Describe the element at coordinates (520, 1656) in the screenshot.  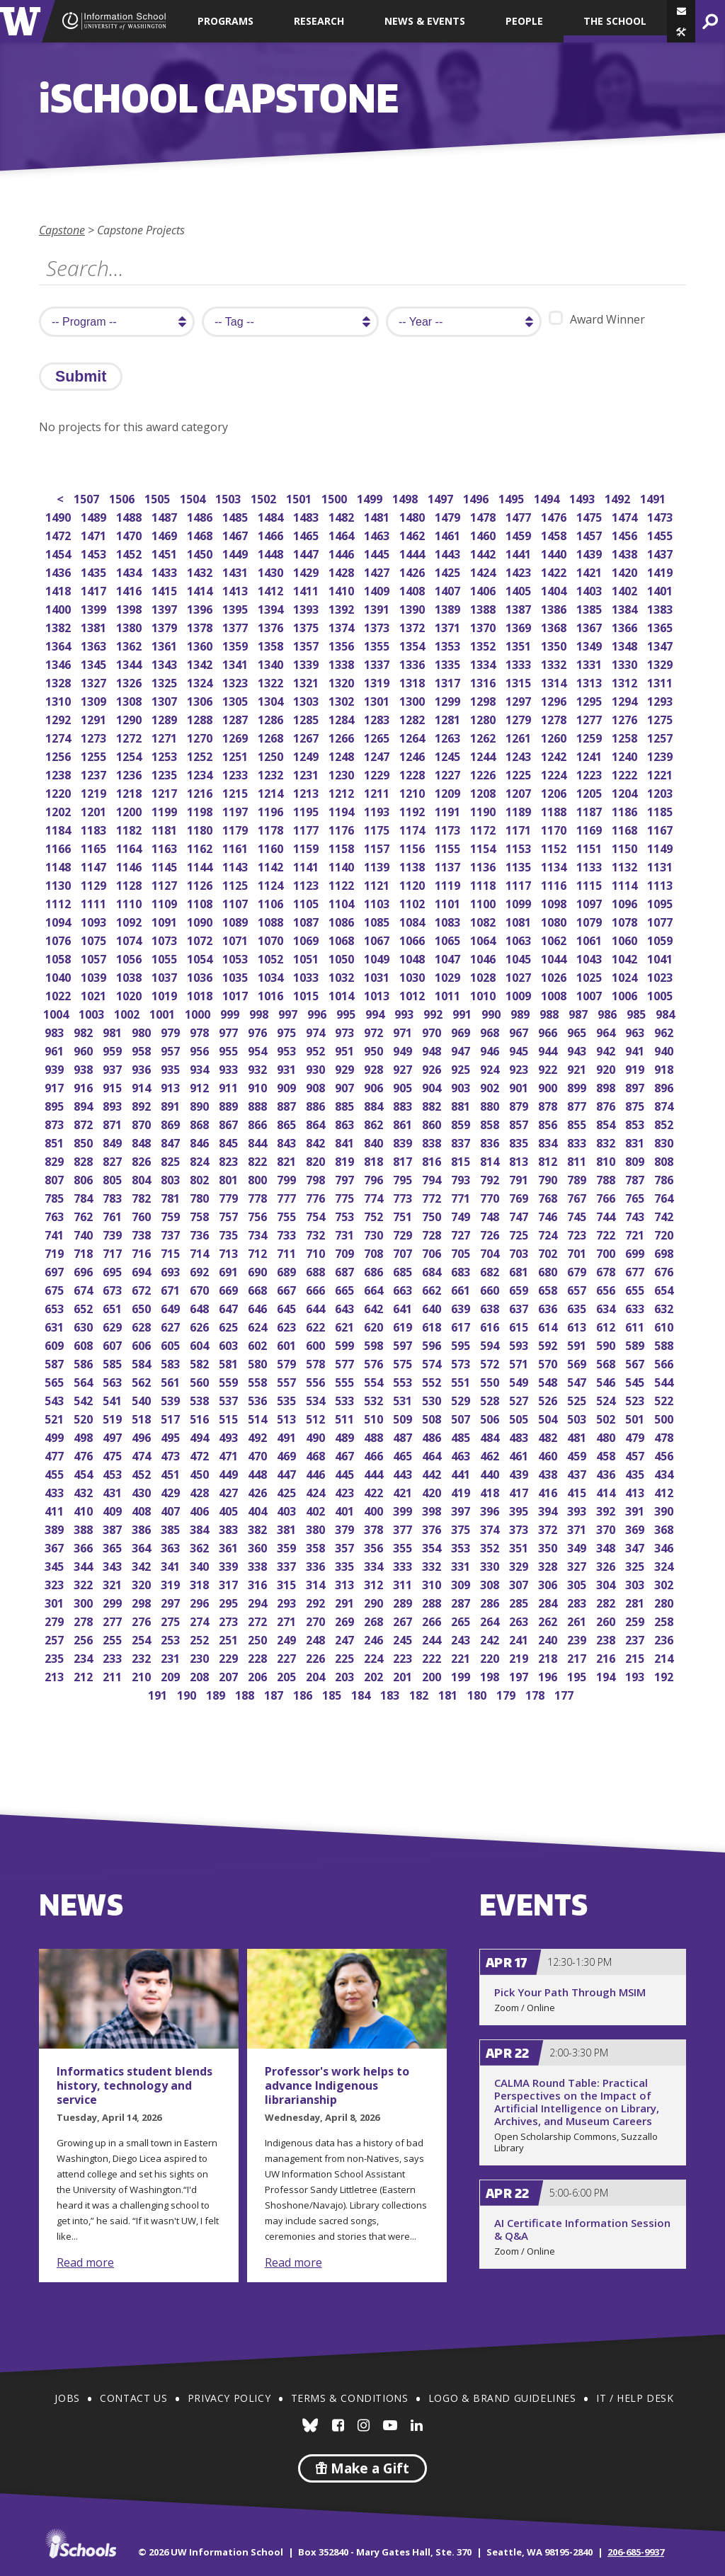
I see `219` at that location.